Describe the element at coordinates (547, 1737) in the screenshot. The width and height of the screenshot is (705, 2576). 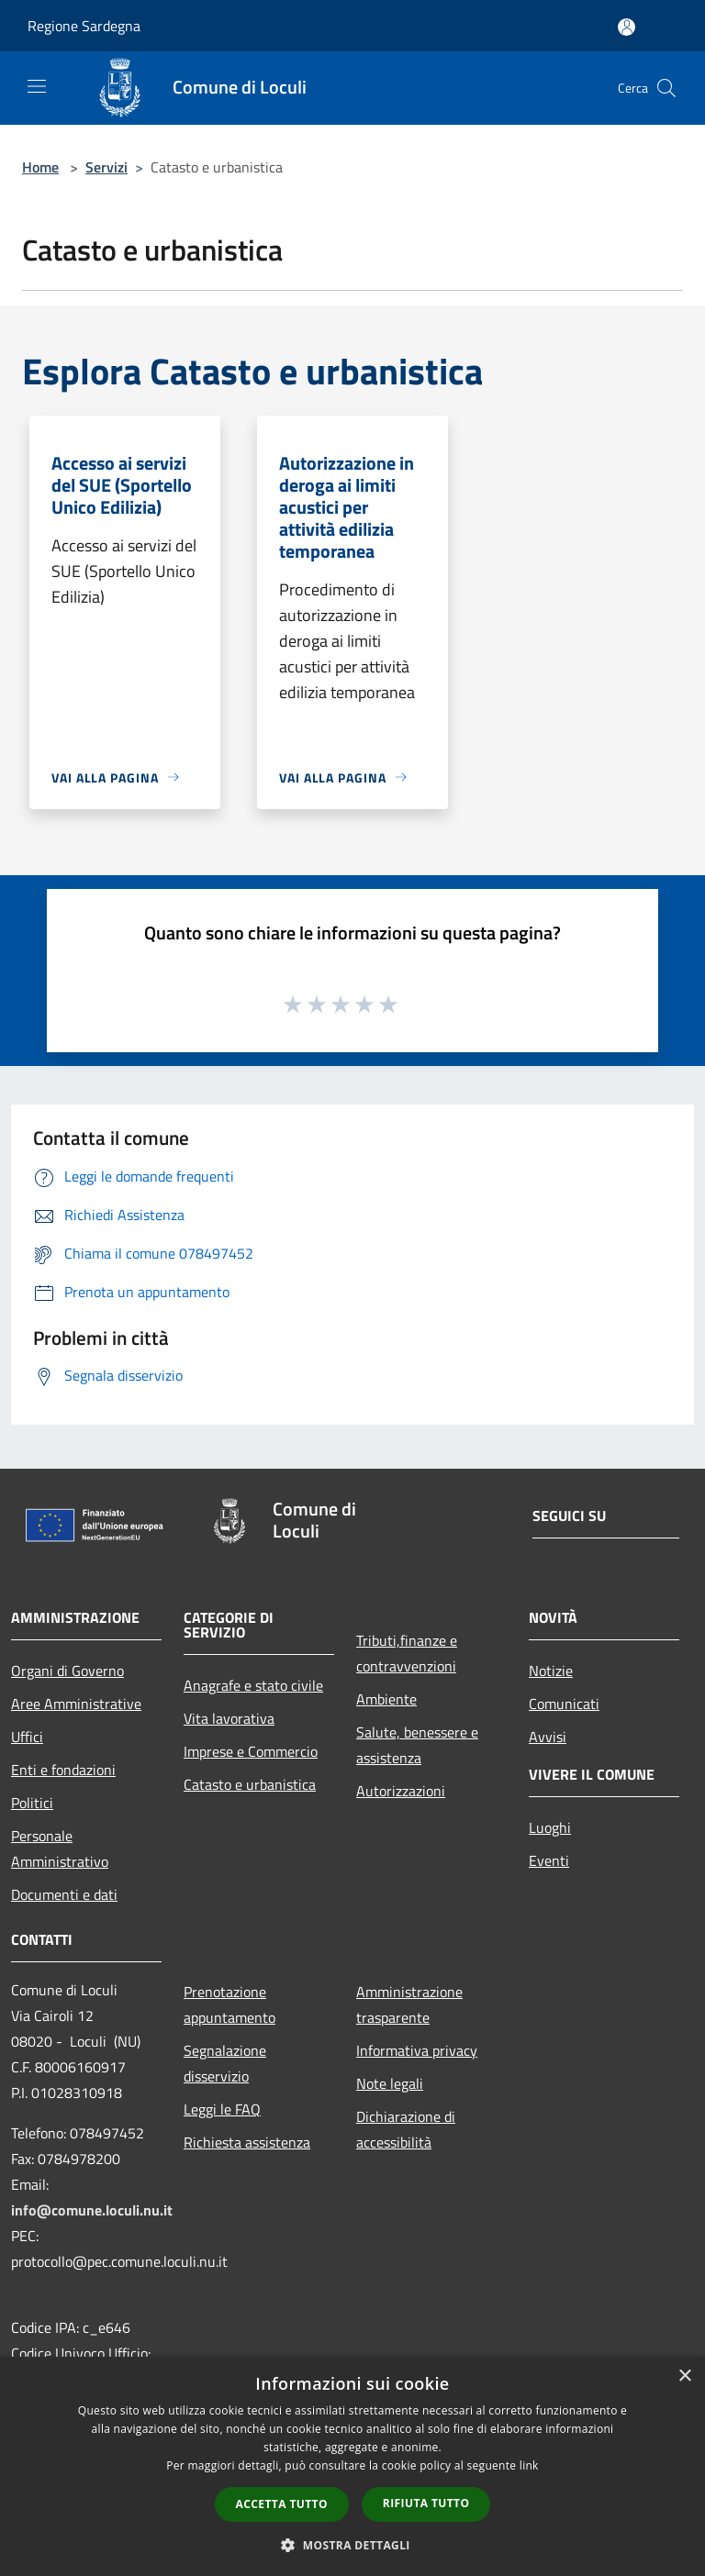
I see `Avvisi` at that location.